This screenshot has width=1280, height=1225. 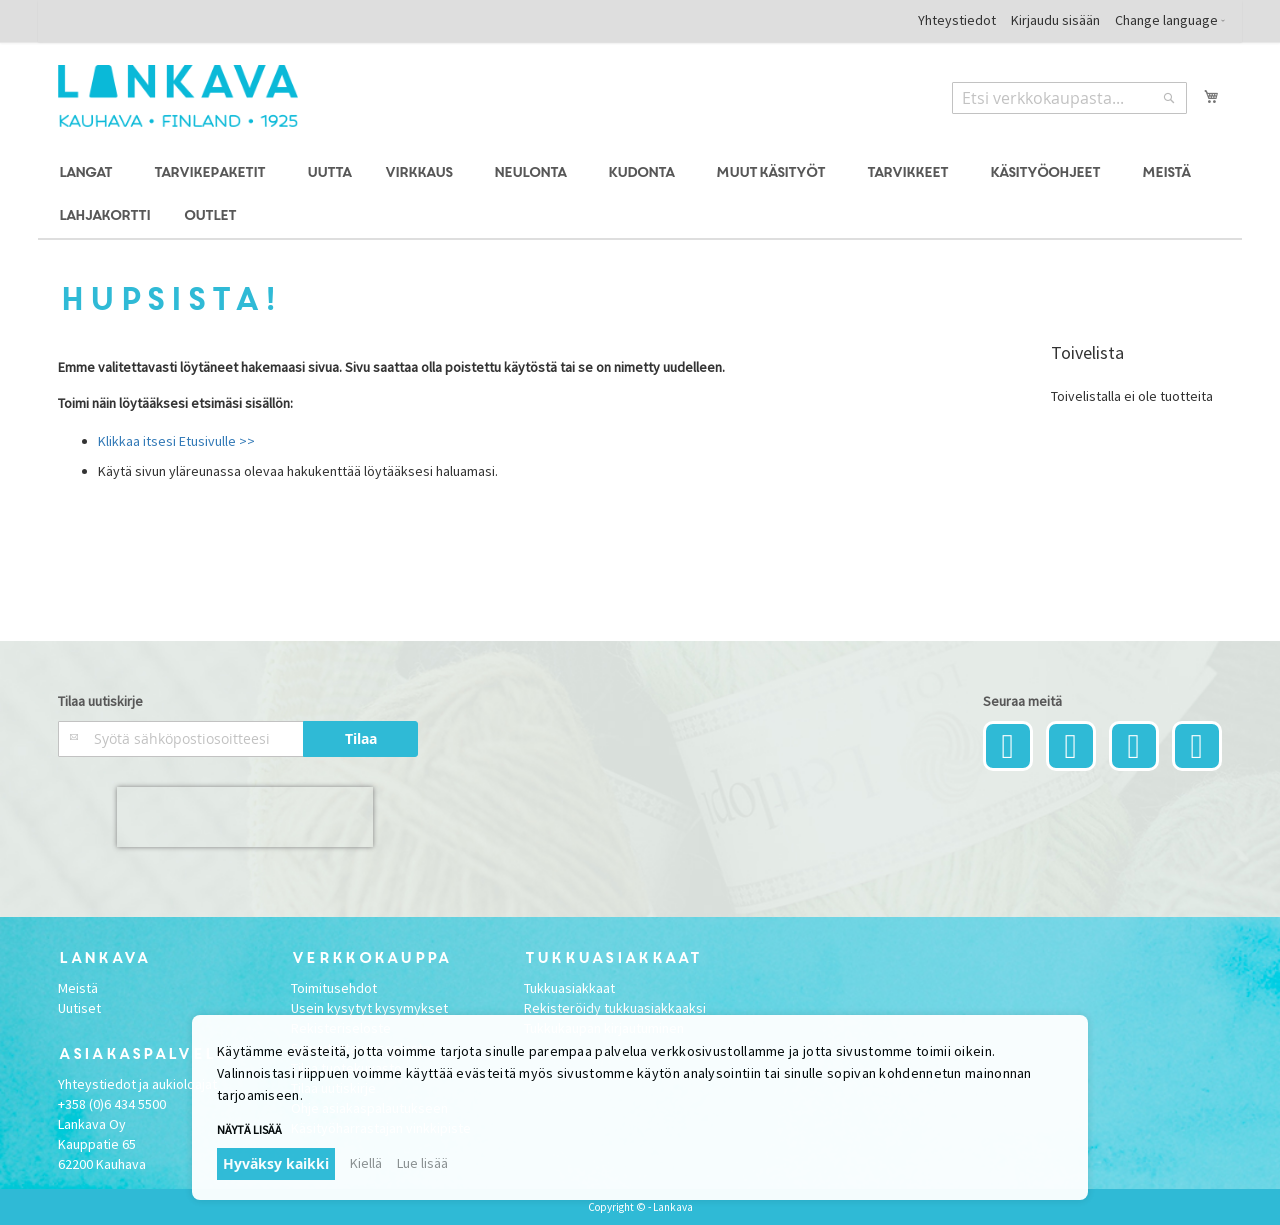 What do you see at coordinates (178, 96) in the screenshot?
I see `[store logo]` at bounding box center [178, 96].